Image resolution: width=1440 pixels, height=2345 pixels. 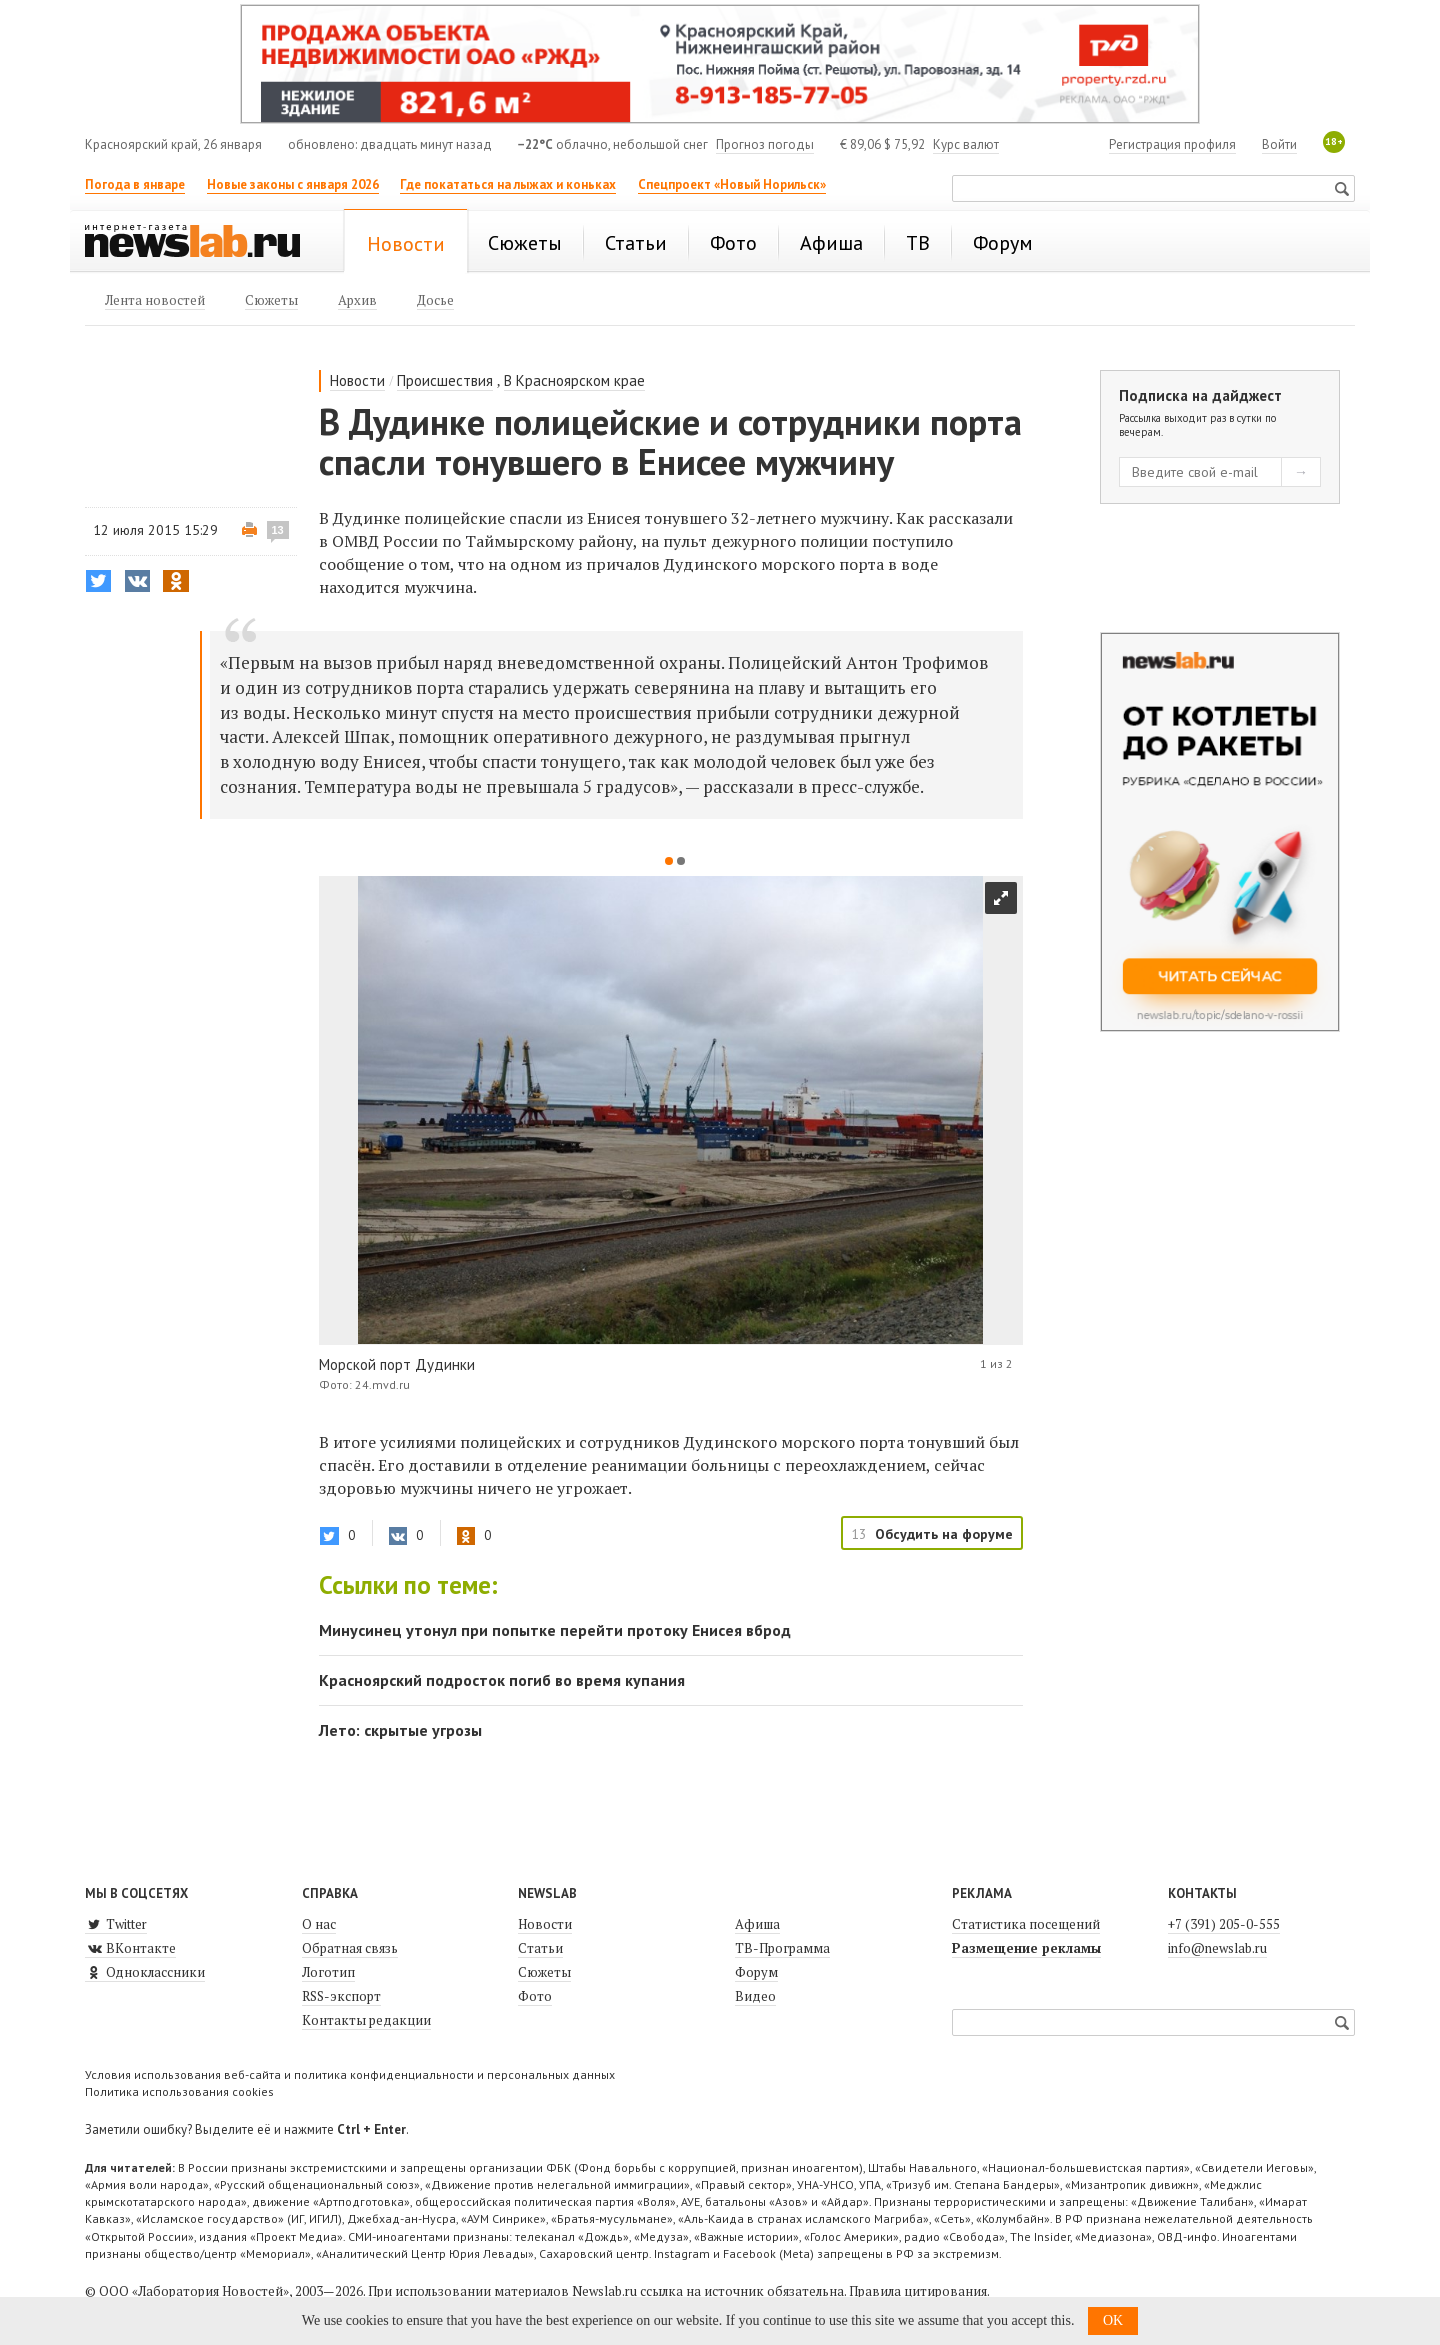 I want to click on Политика использования cookies, so click(x=179, y=2091).